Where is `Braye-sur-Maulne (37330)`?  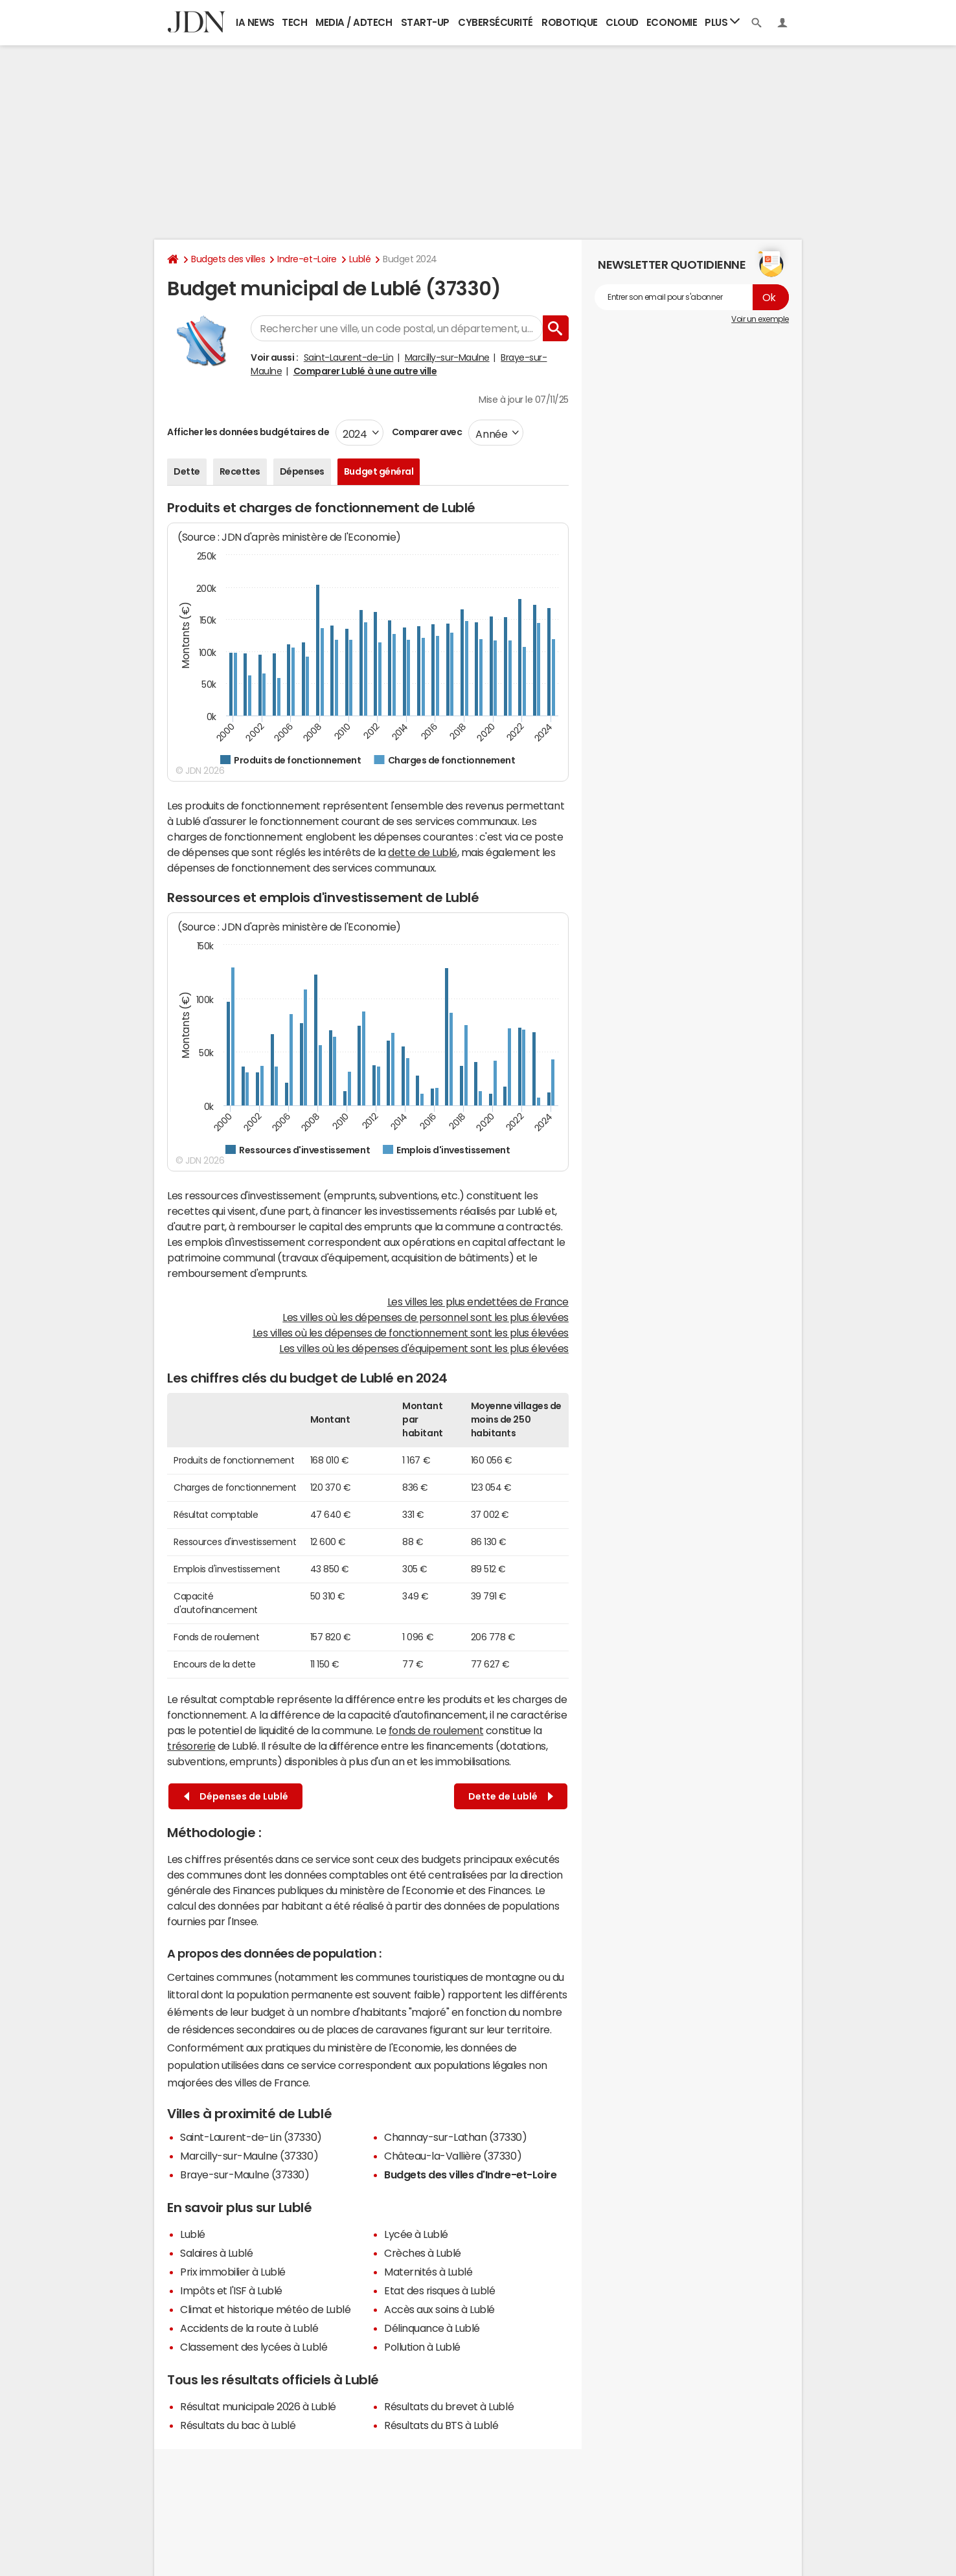 Braye-sur-Maulne (37330) is located at coordinates (244, 2174).